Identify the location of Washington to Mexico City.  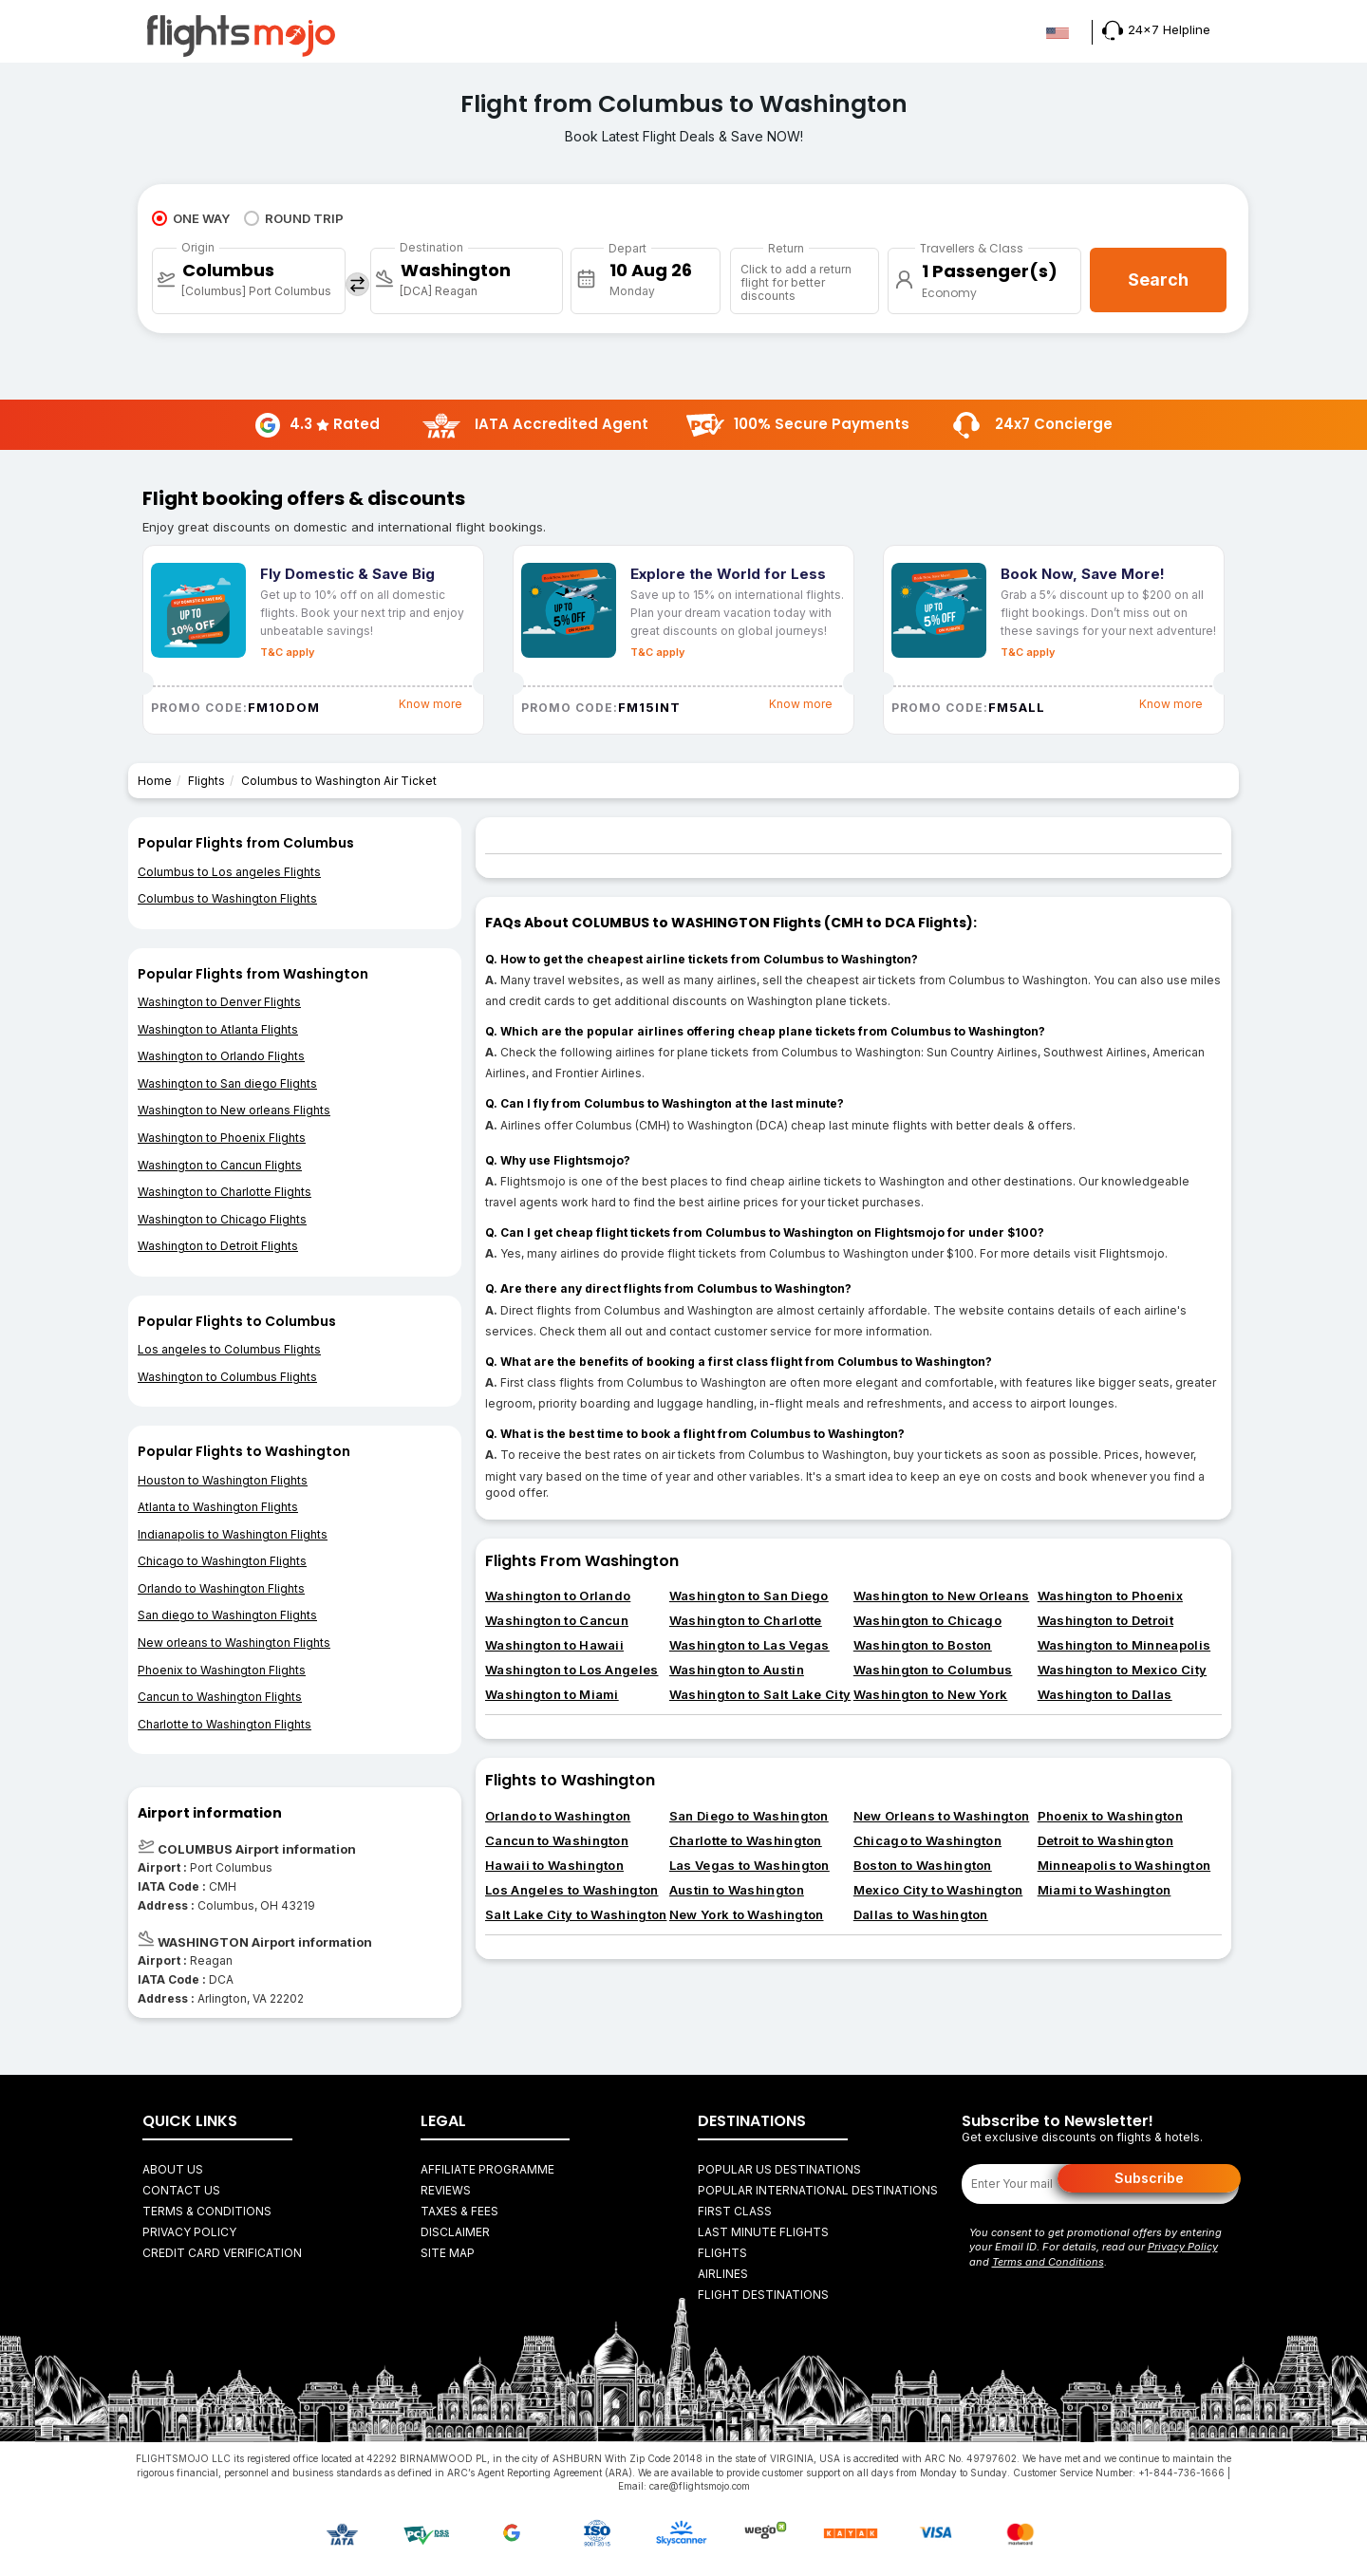
(1123, 1669).